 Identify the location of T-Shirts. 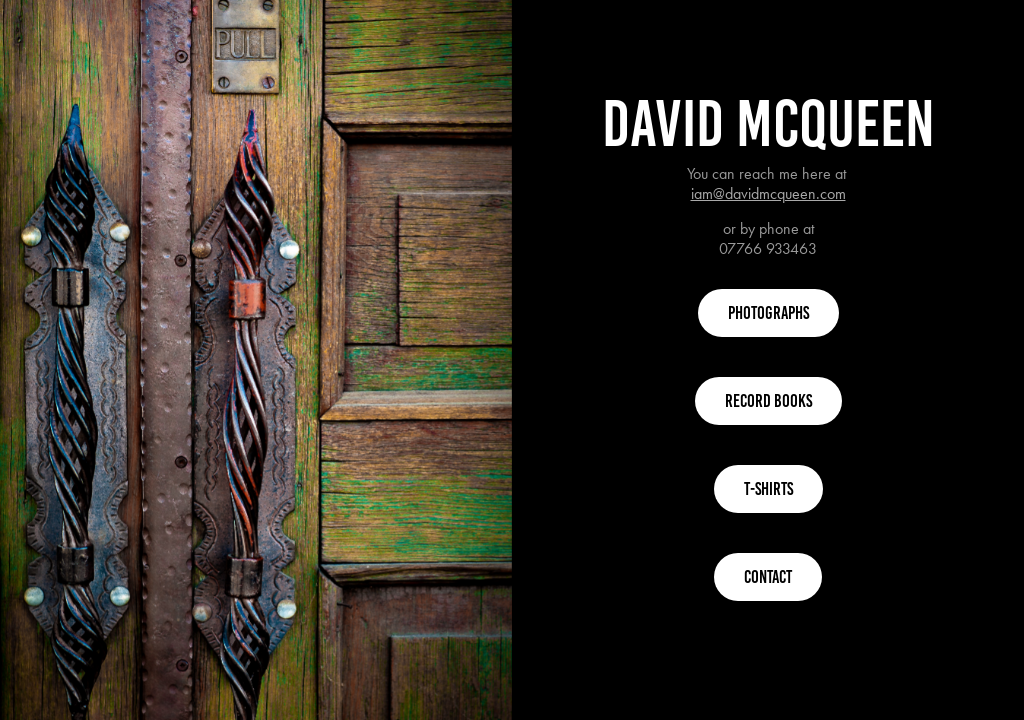
(768, 489).